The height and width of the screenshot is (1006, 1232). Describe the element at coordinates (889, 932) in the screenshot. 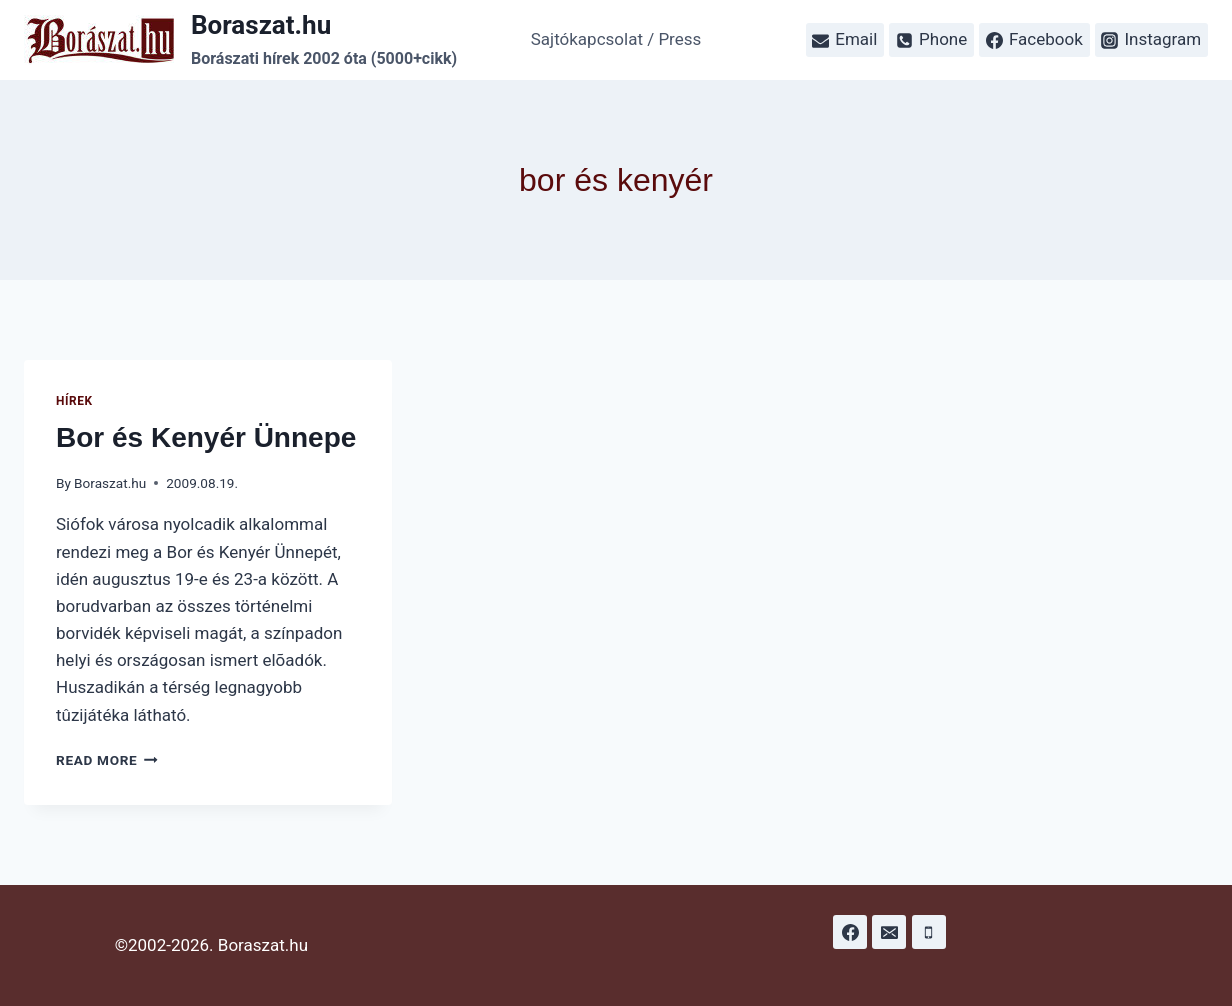

I see `[Email]` at that location.